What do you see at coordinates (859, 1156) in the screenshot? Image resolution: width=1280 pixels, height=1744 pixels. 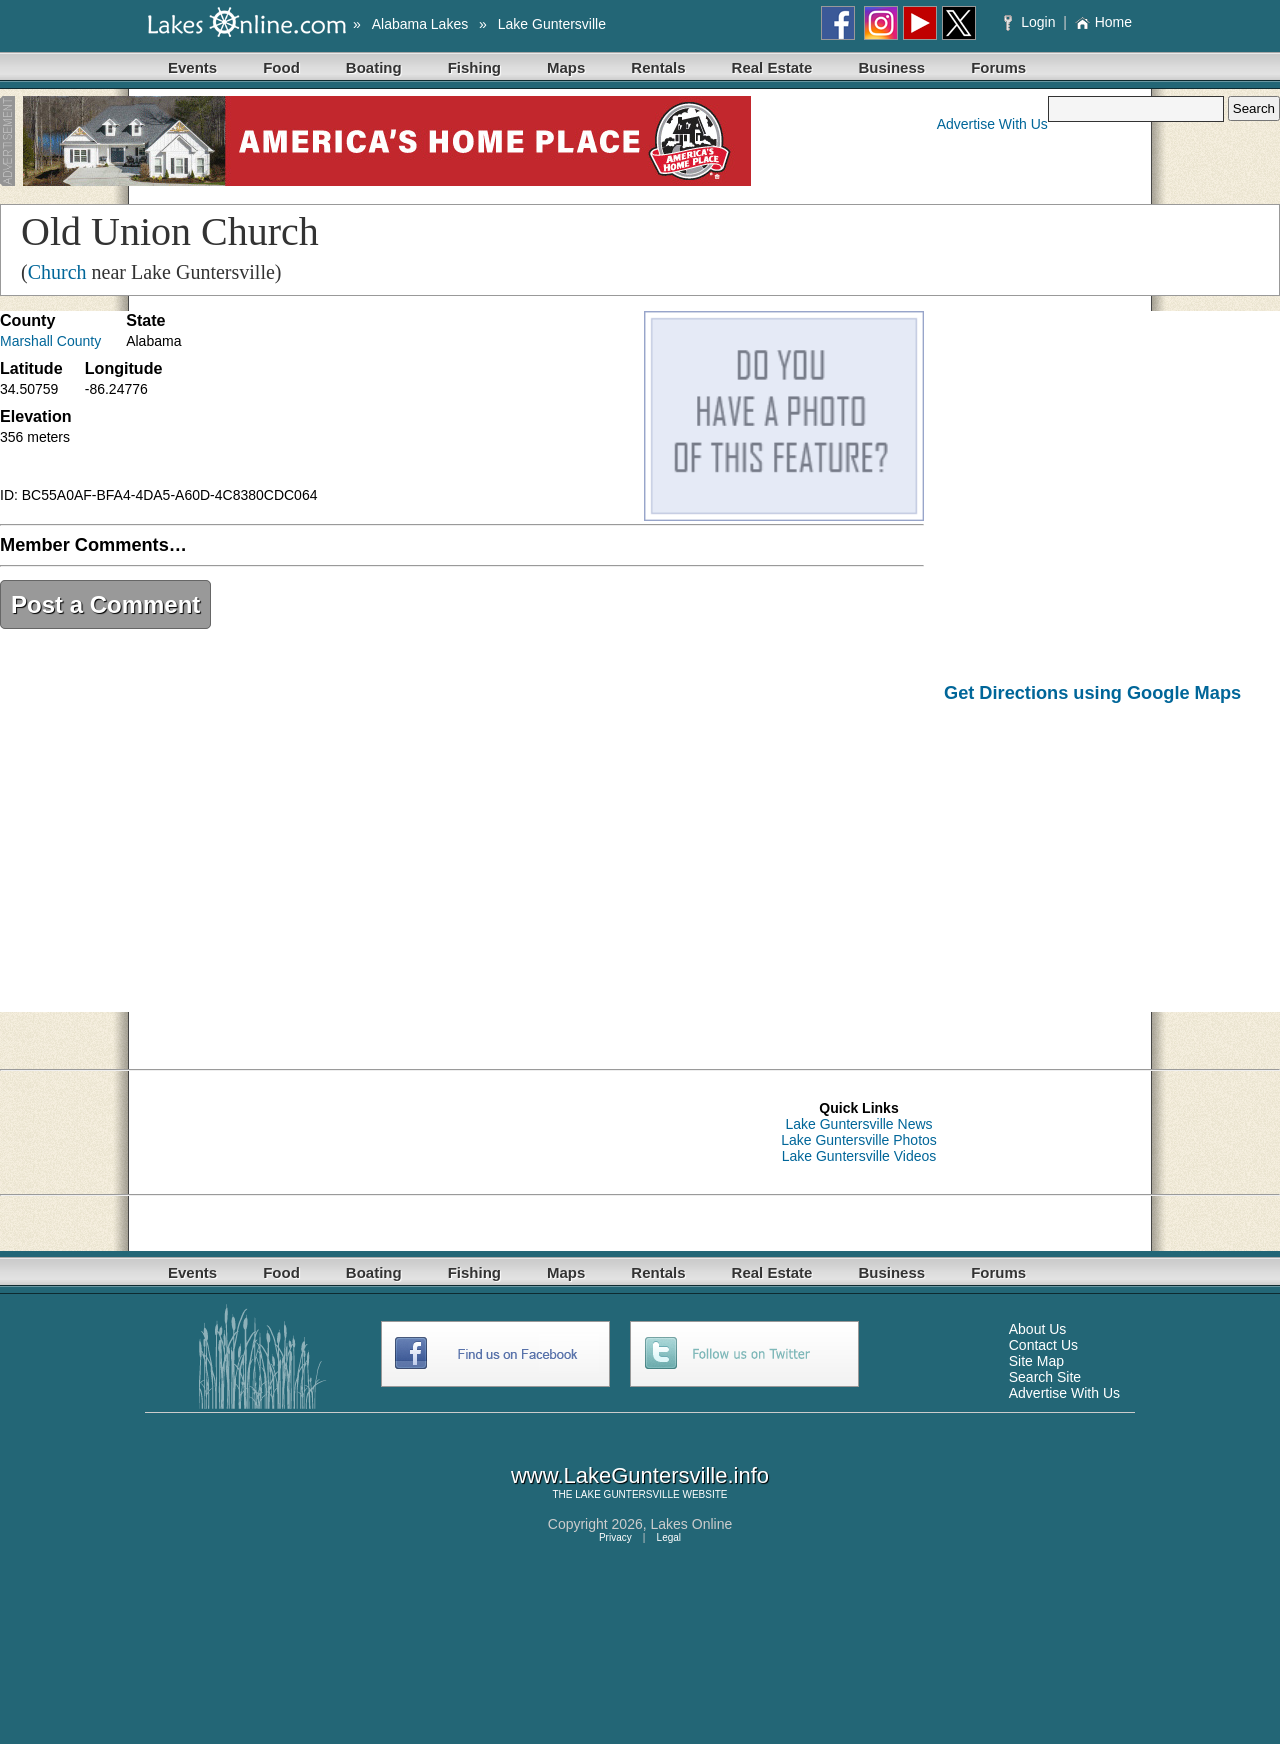 I see `Lake Guntersville Videos` at bounding box center [859, 1156].